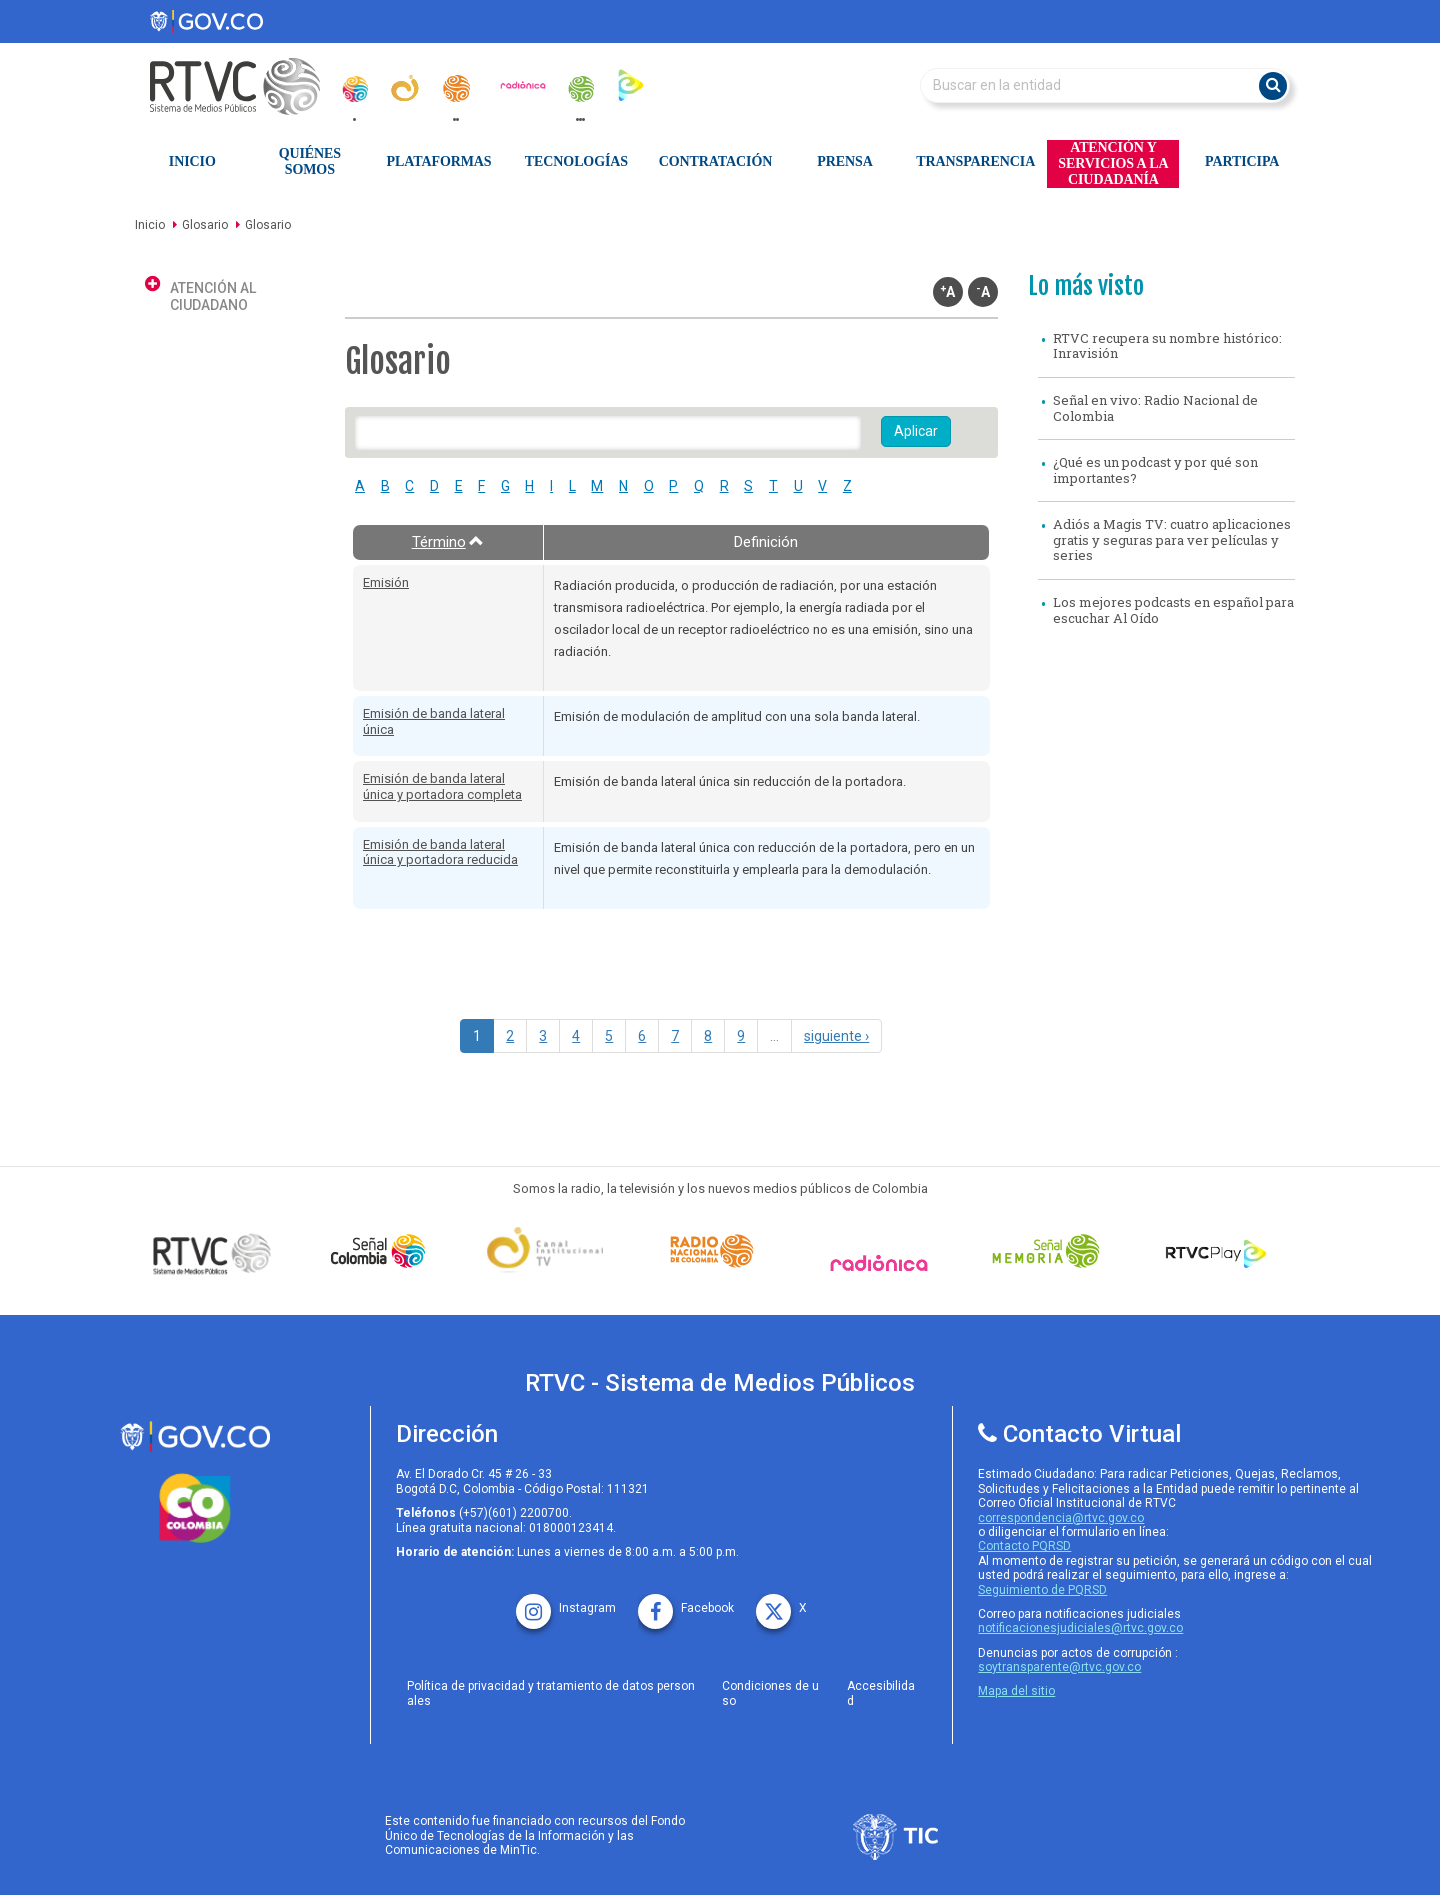  Describe the element at coordinates (1242, 161) in the screenshot. I see `Participa` at that location.